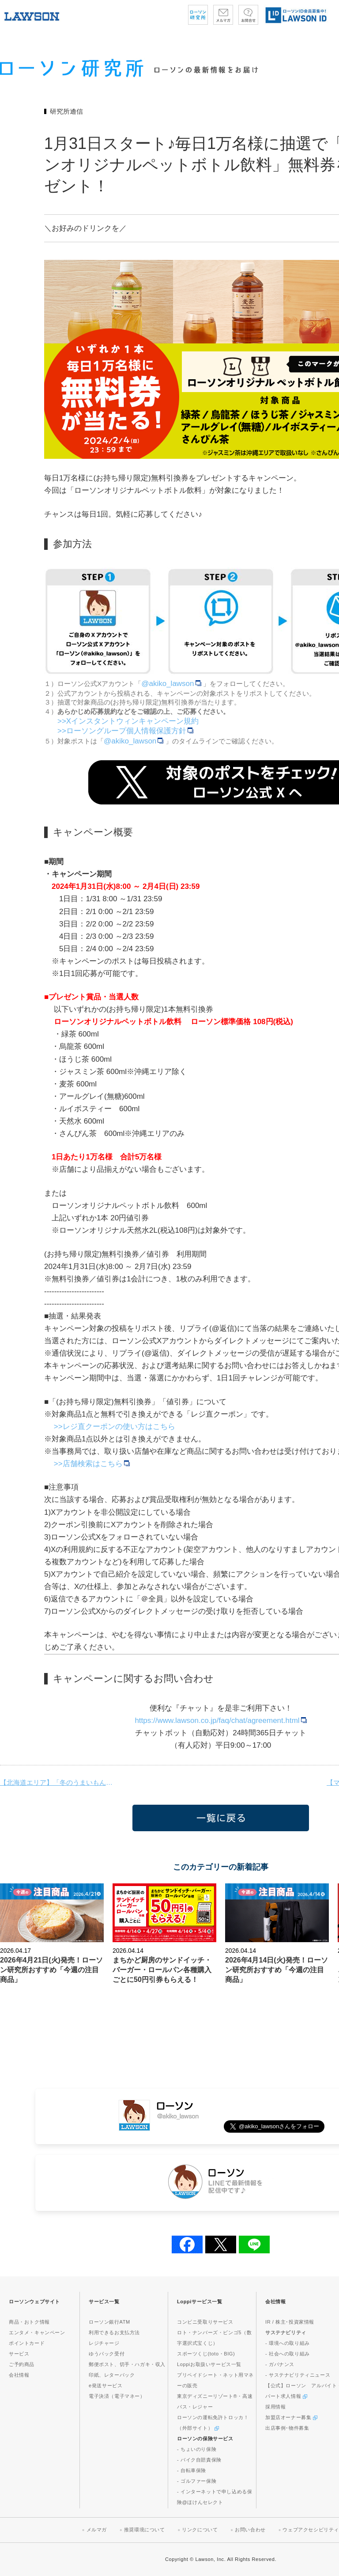  I want to click on ポイントカード, so click(27, 2343).